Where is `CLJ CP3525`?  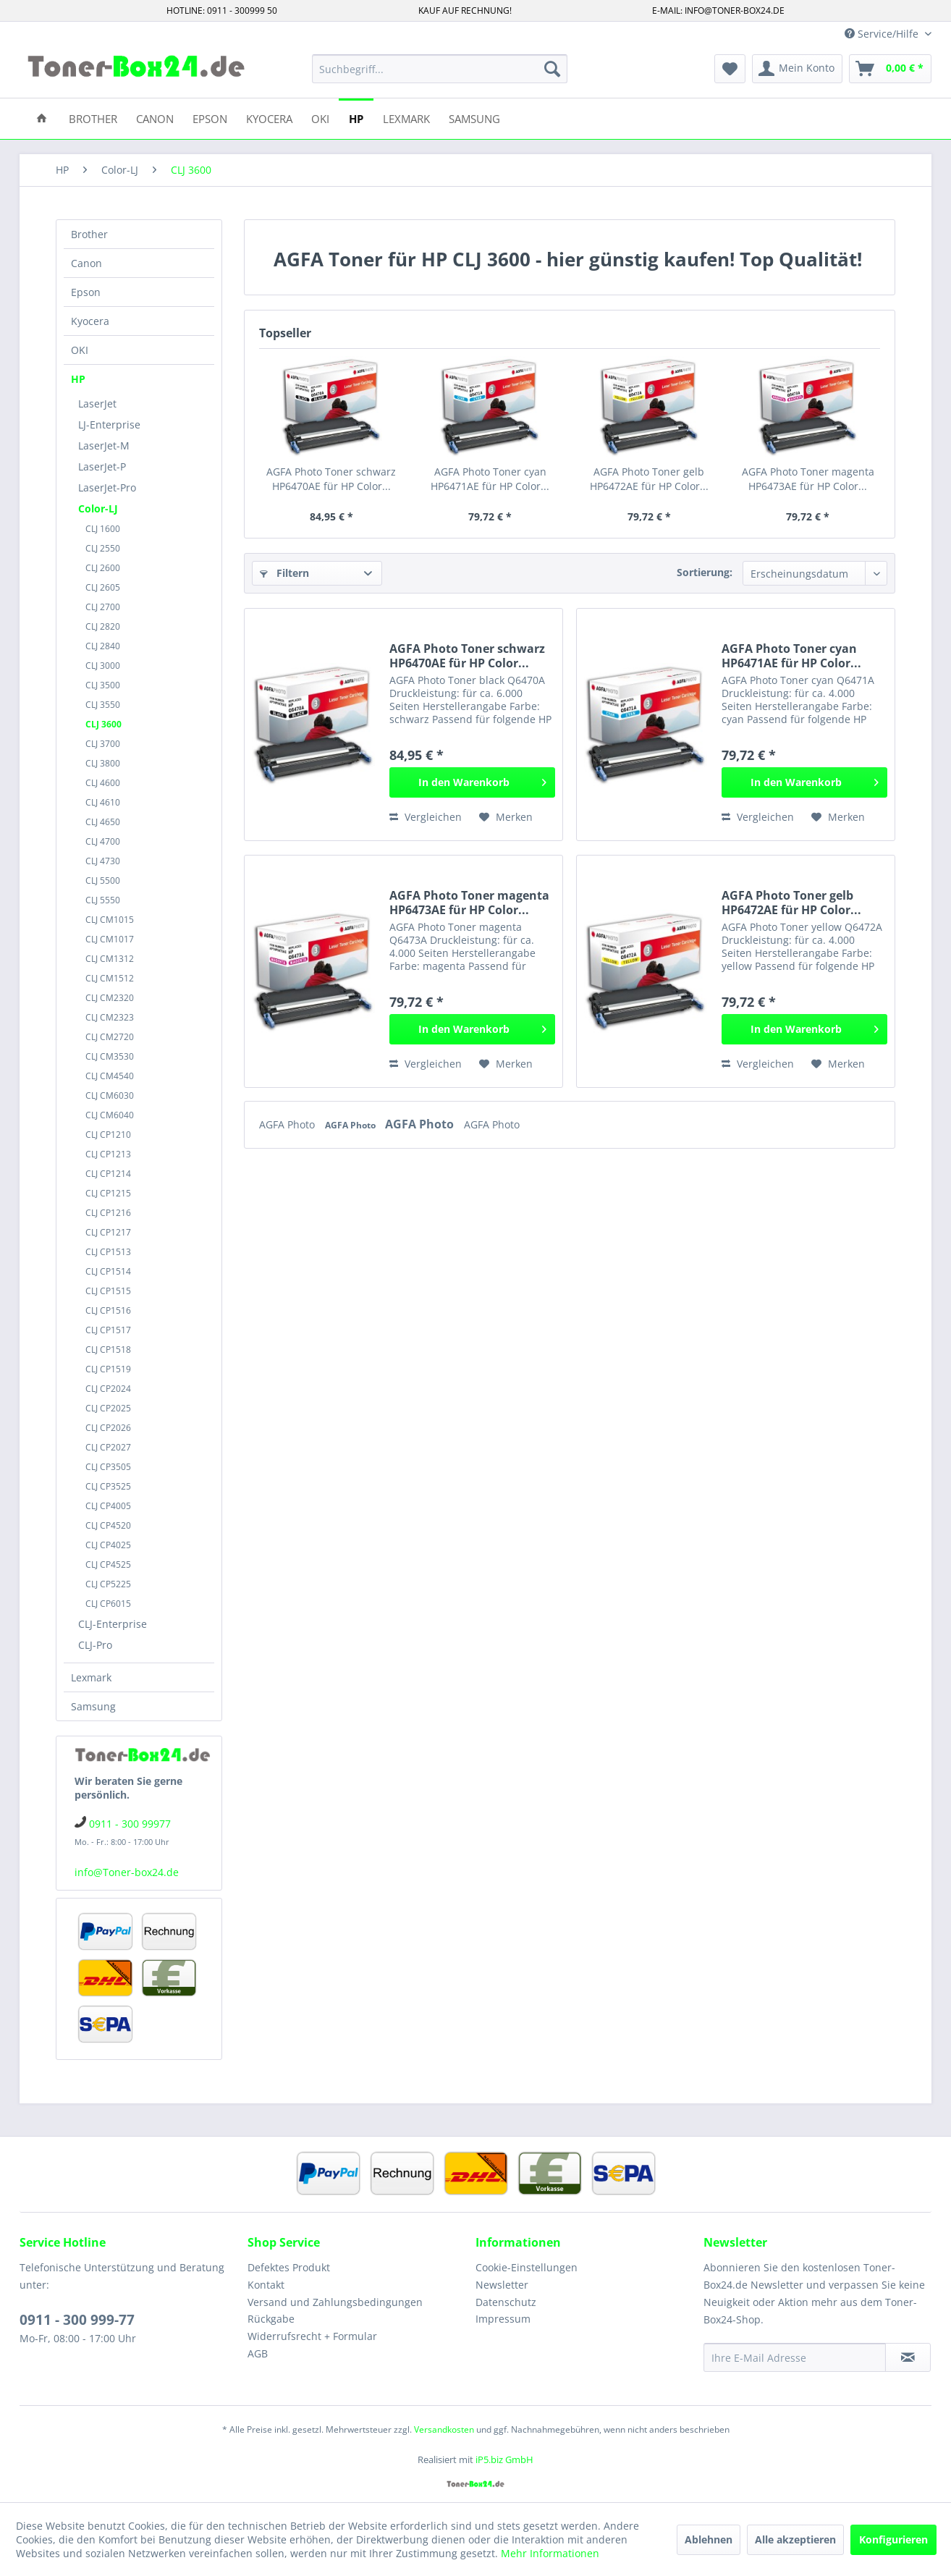 CLJ CP3525 is located at coordinates (108, 1486).